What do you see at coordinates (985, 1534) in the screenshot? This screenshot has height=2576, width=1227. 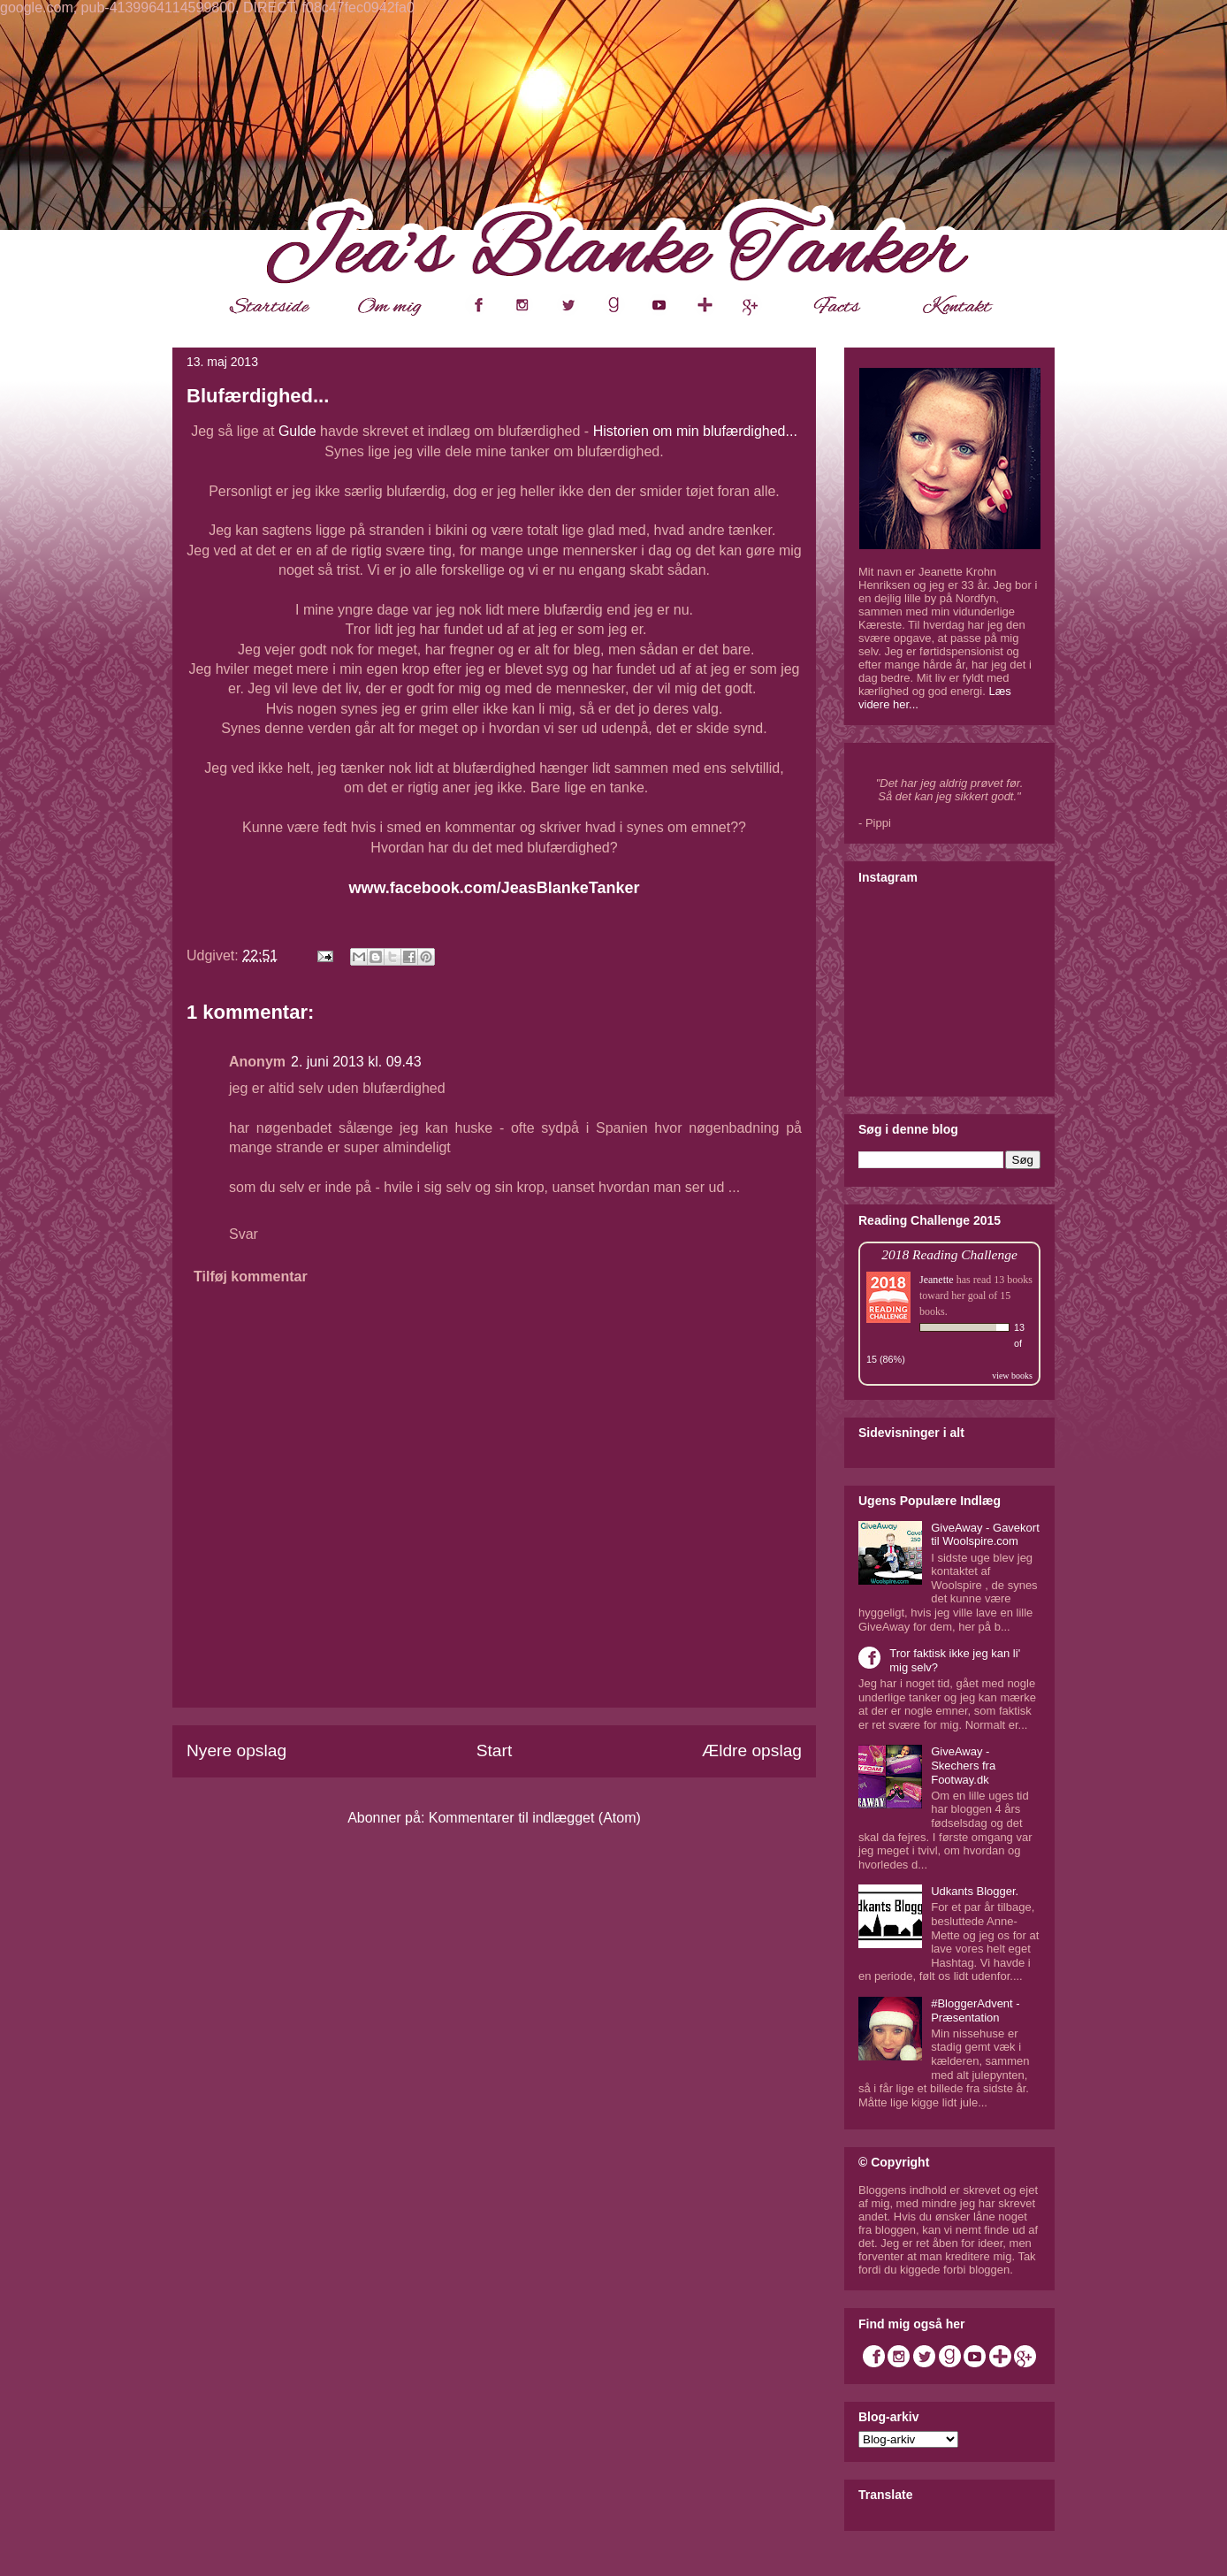 I see `GiveAway - Gavekort til Woolspire.com` at bounding box center [985, 1534].